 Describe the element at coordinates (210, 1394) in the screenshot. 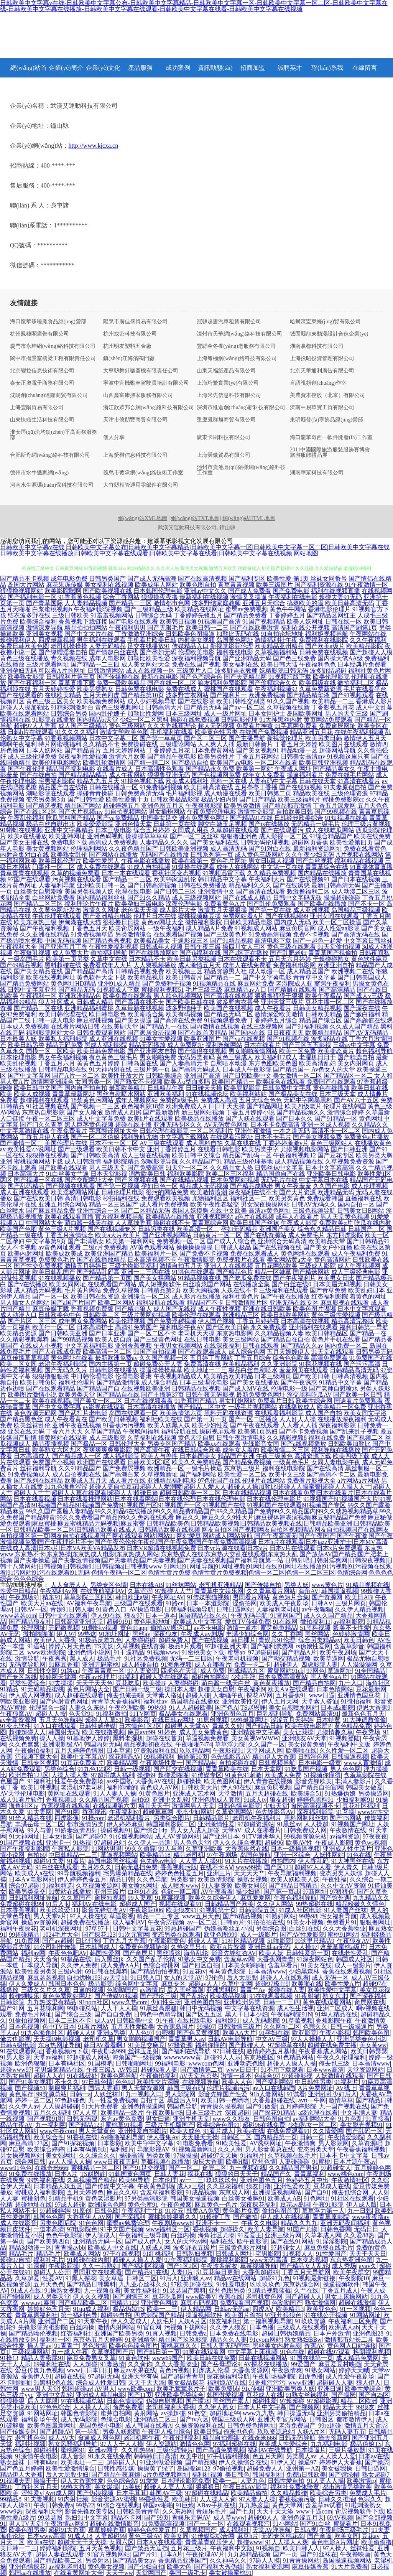

I see `日韩午夜无码影视` at that location.